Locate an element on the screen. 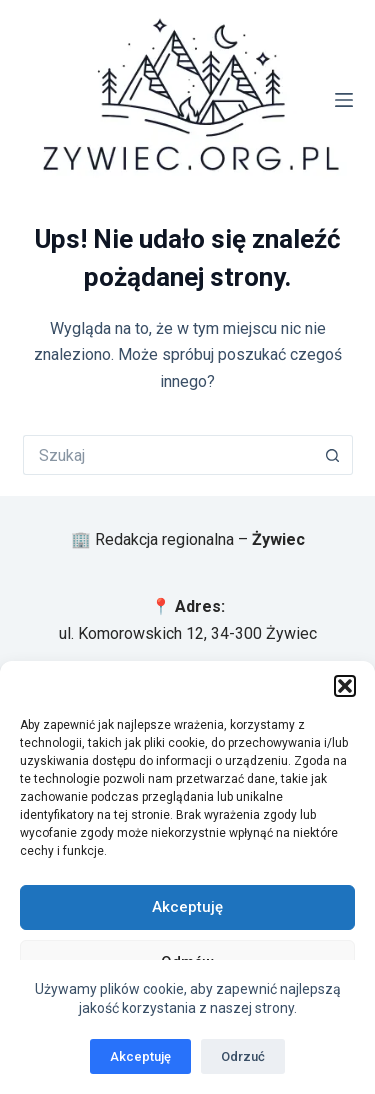 Image resolution: width=375 pixels, height=1094 pixels. [Przycisk wyszukiwania] is located at coordinates (333, 455).